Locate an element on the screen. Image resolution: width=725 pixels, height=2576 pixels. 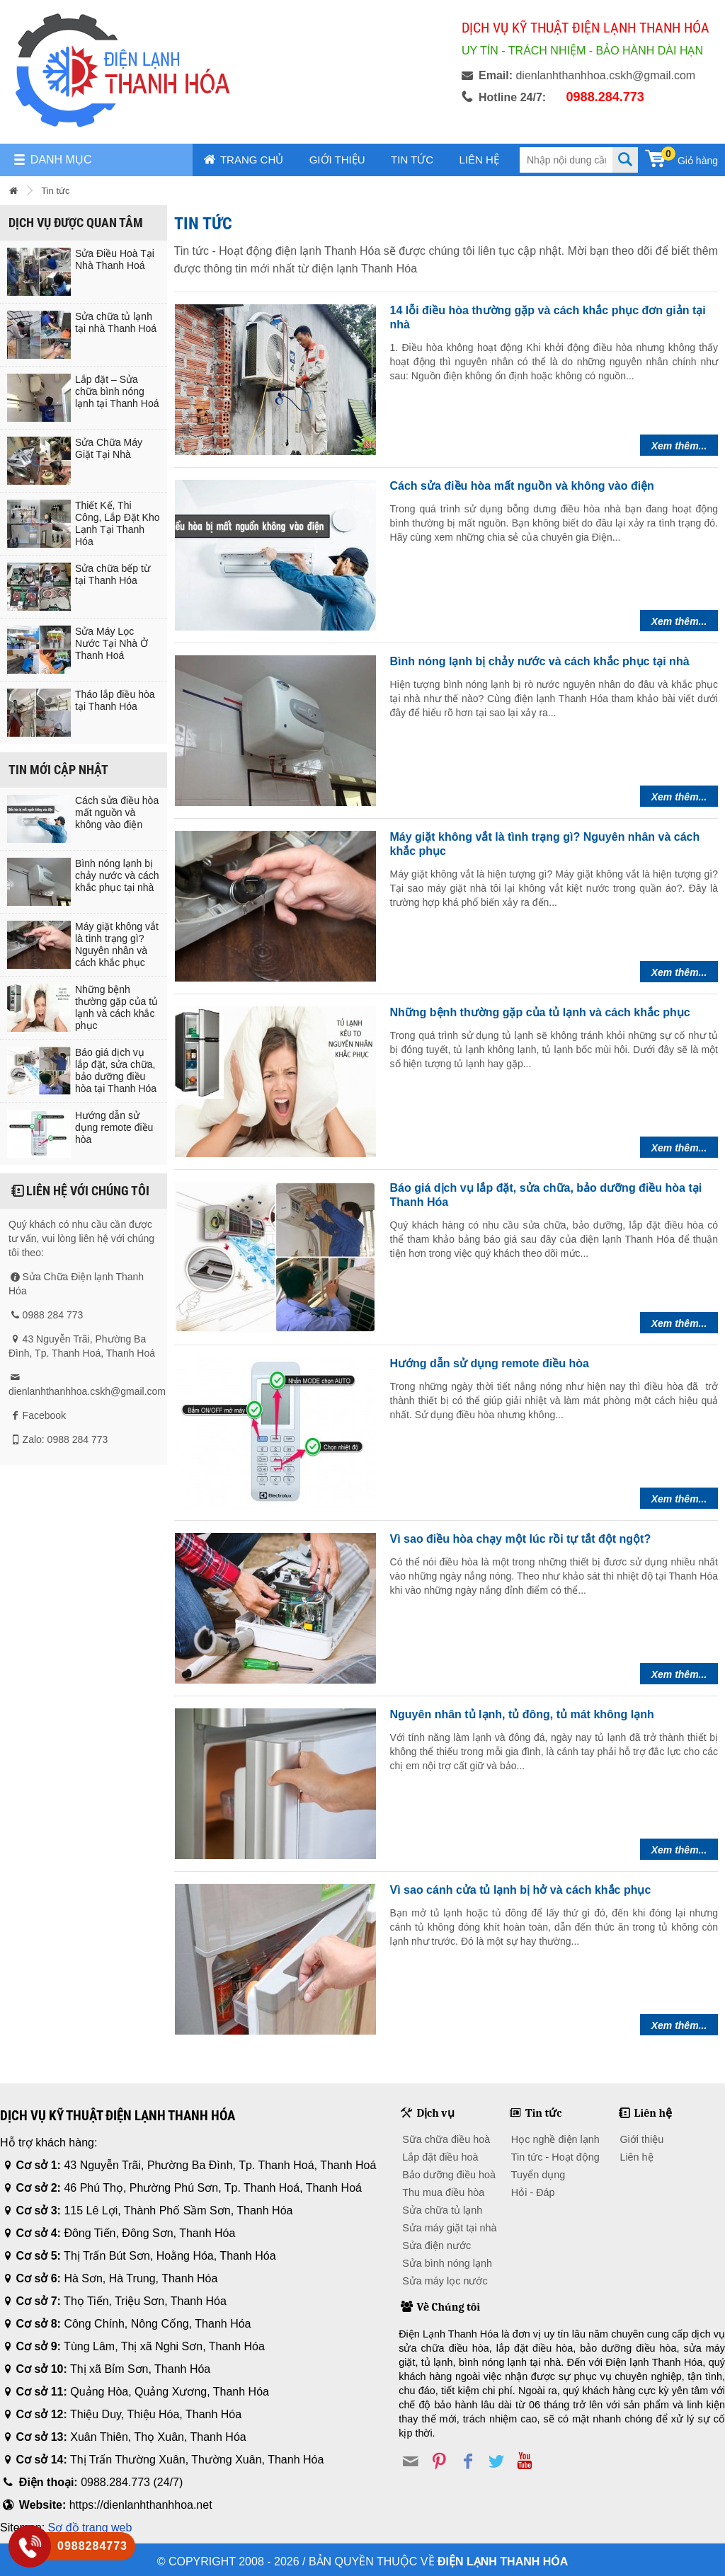
Vì sao cánh cửa tủ lạnh bị hở và cách khắc phục is located at coordinates (520, 1890).